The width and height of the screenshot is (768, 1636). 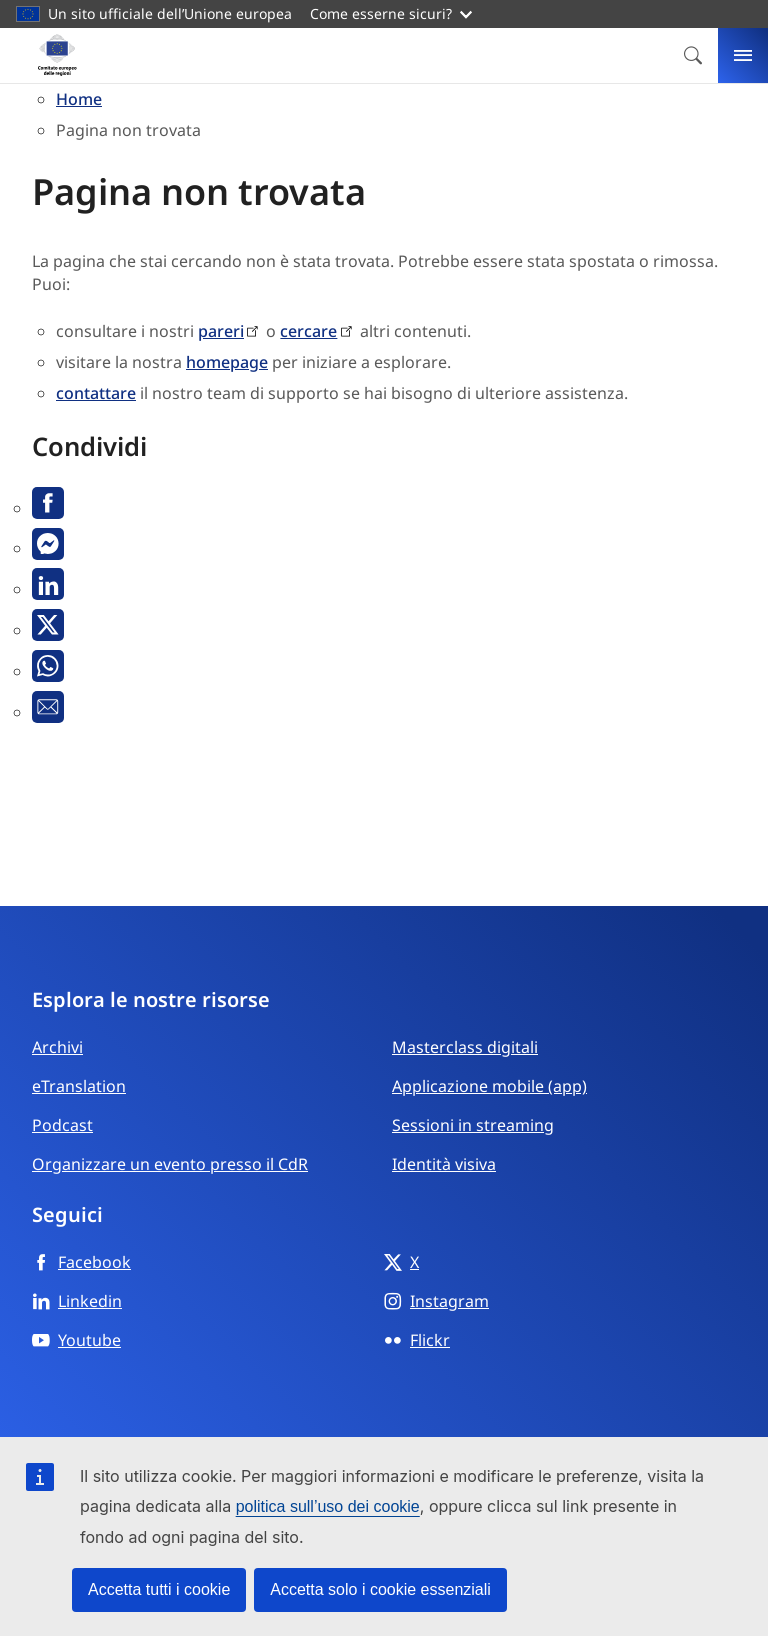 I want to click on Identità visiva, so click(x=444, y=1164).